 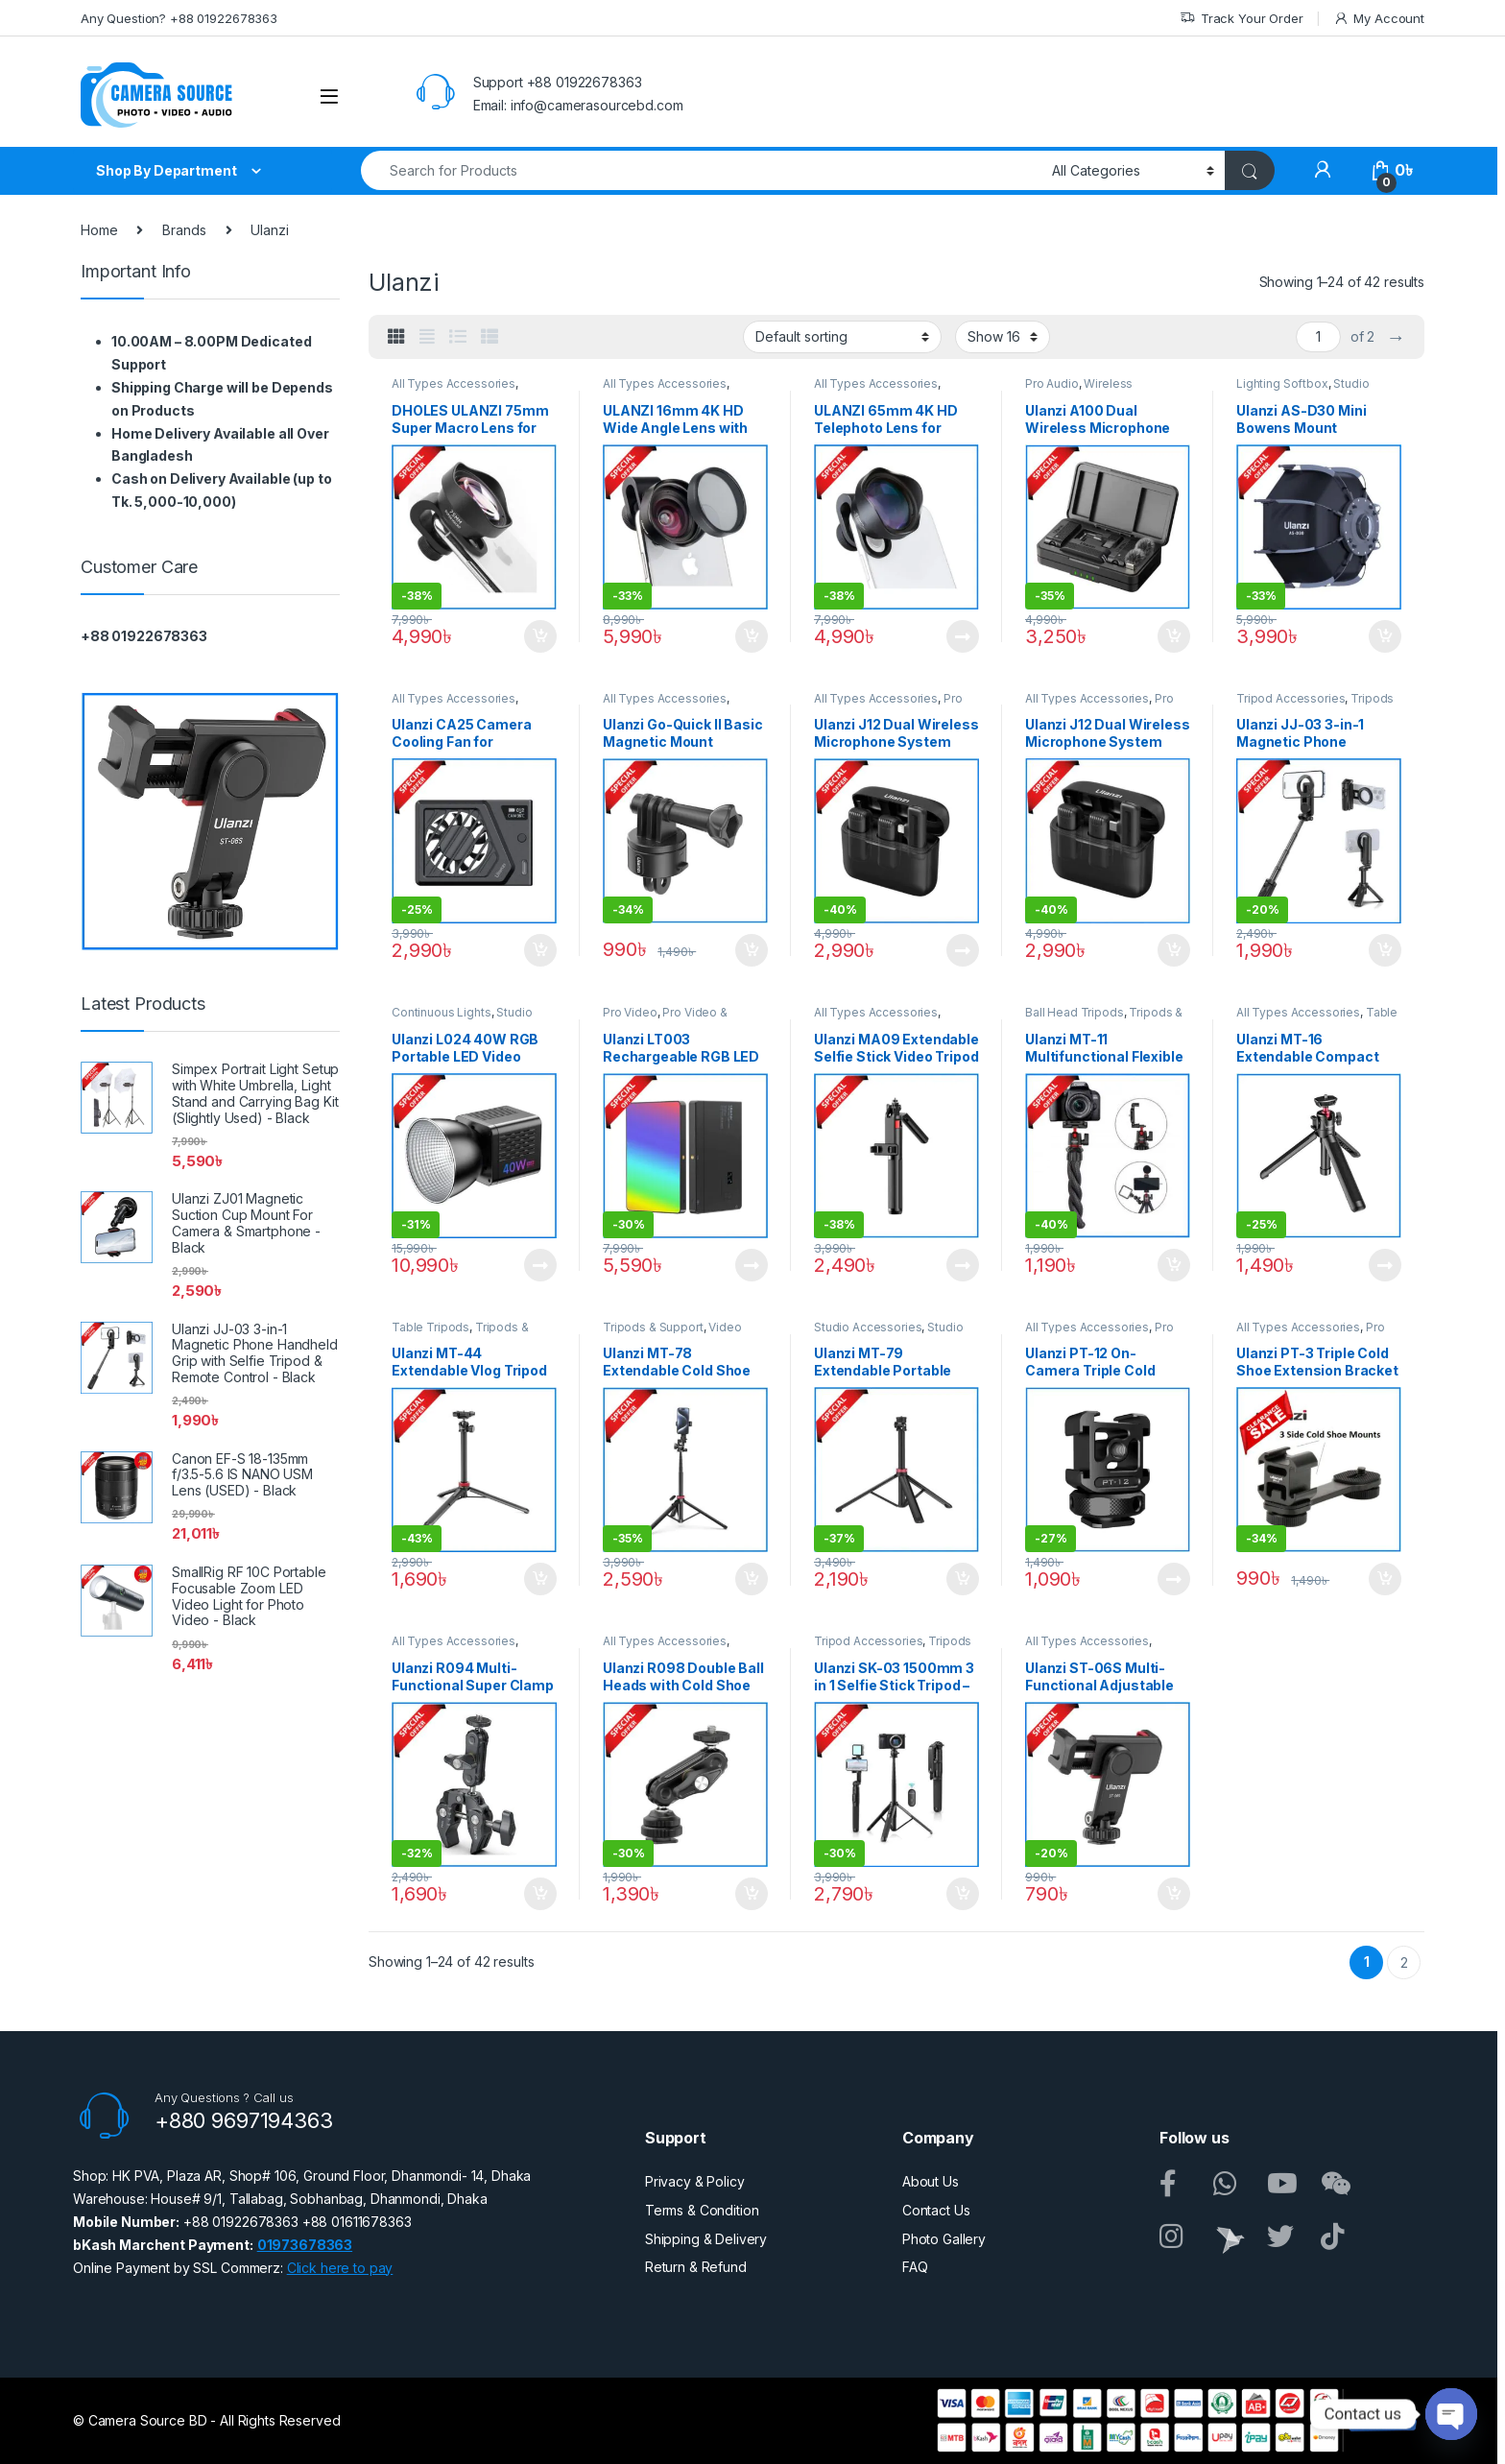 What do you see at coordinates (1282, 383) in the screenshot?
I see `Lighting Softbox` at bounding box center [1282, 383].